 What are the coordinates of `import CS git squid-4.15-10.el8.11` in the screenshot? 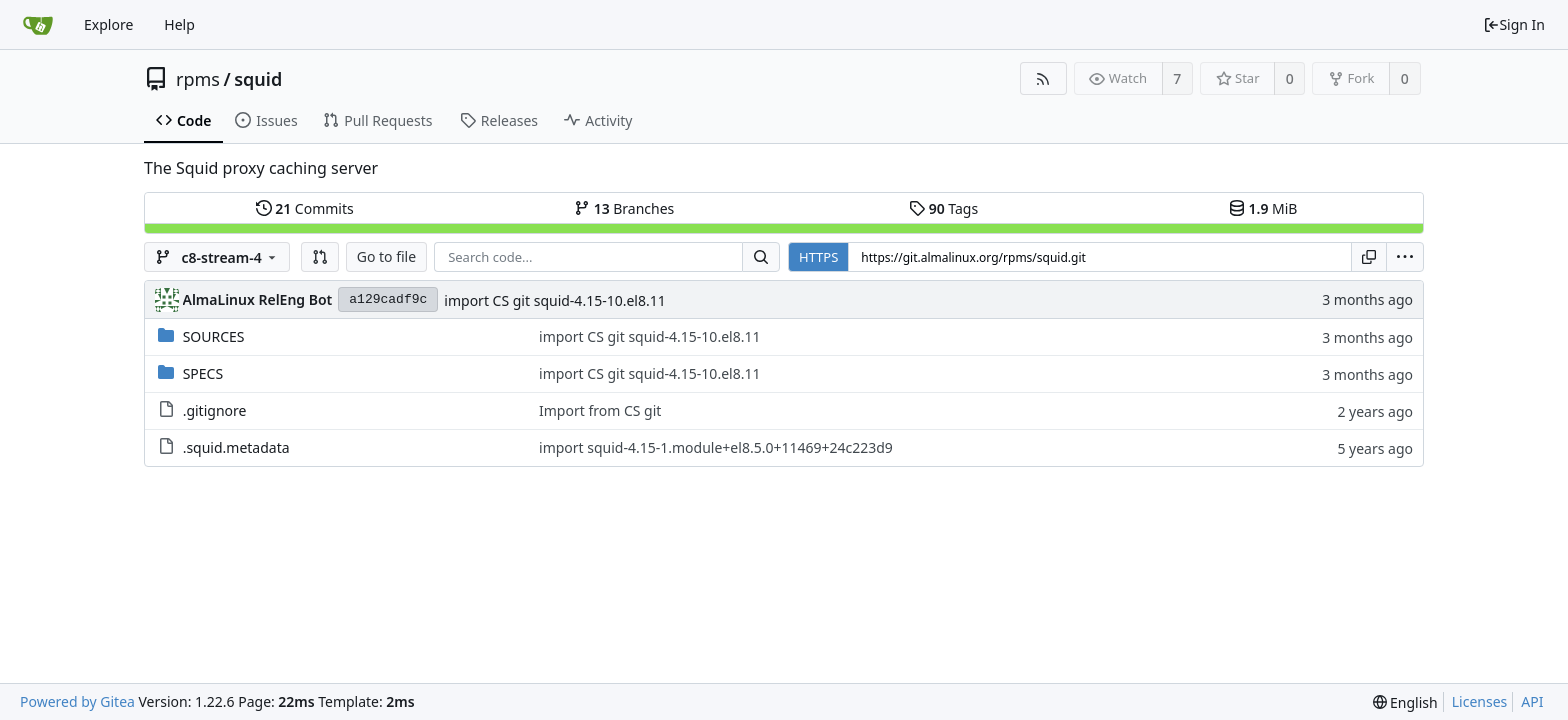 It's located at (554, 300).